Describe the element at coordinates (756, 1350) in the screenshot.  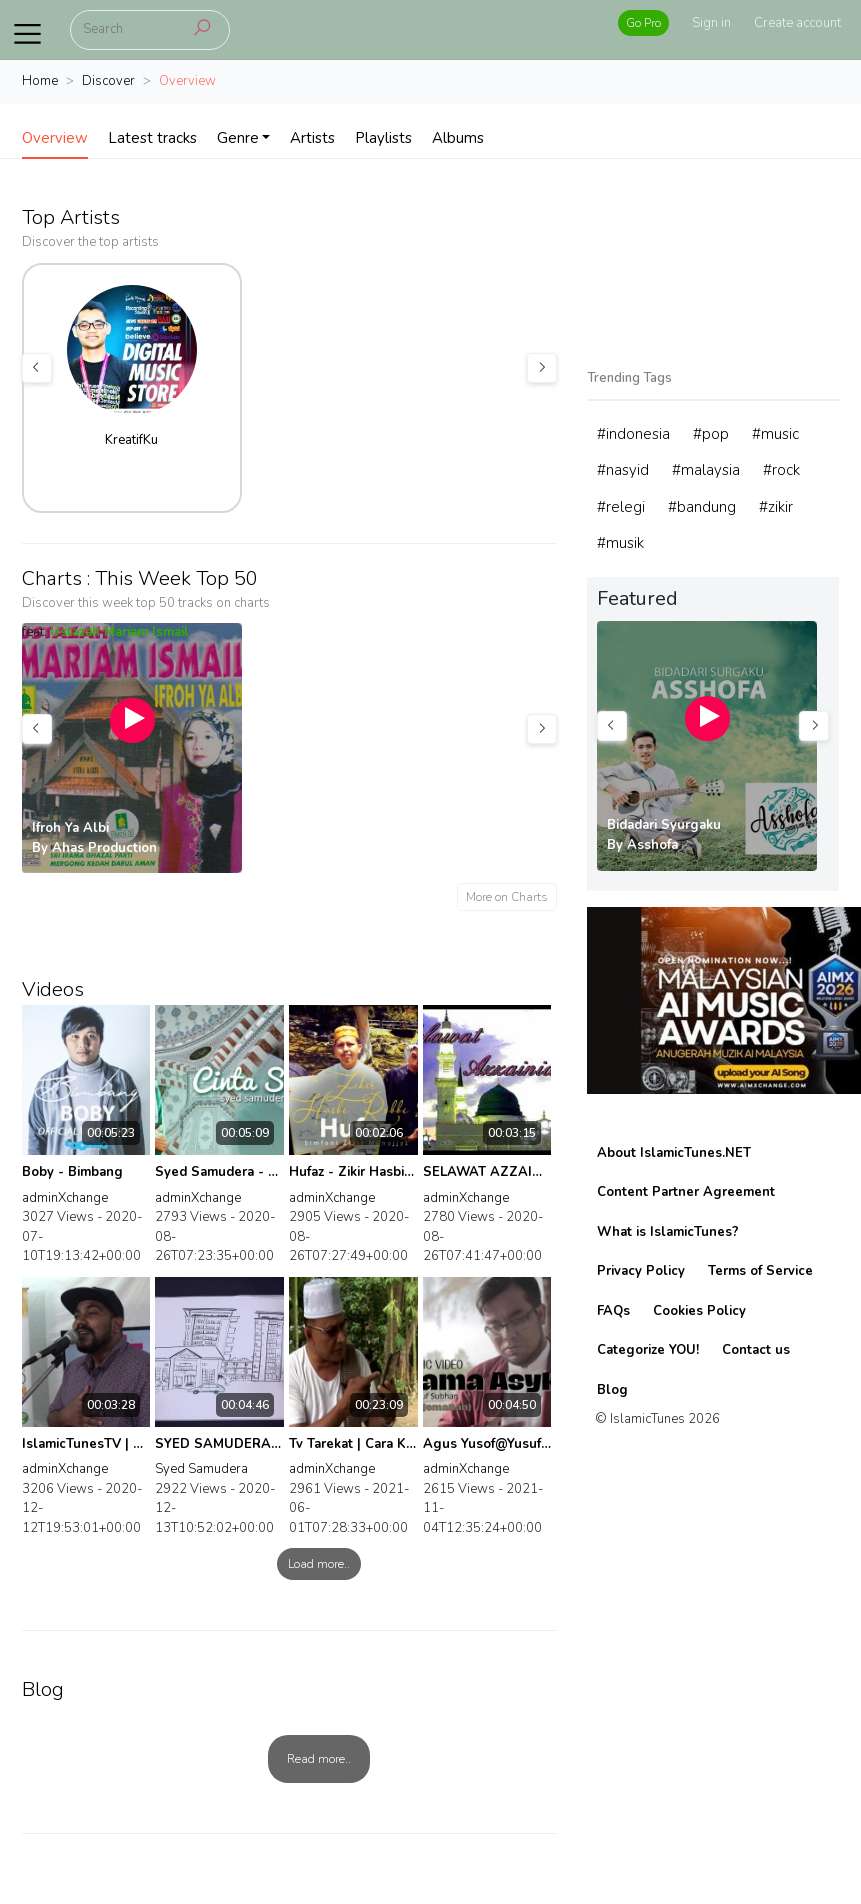
I see `Contact us` at that location.